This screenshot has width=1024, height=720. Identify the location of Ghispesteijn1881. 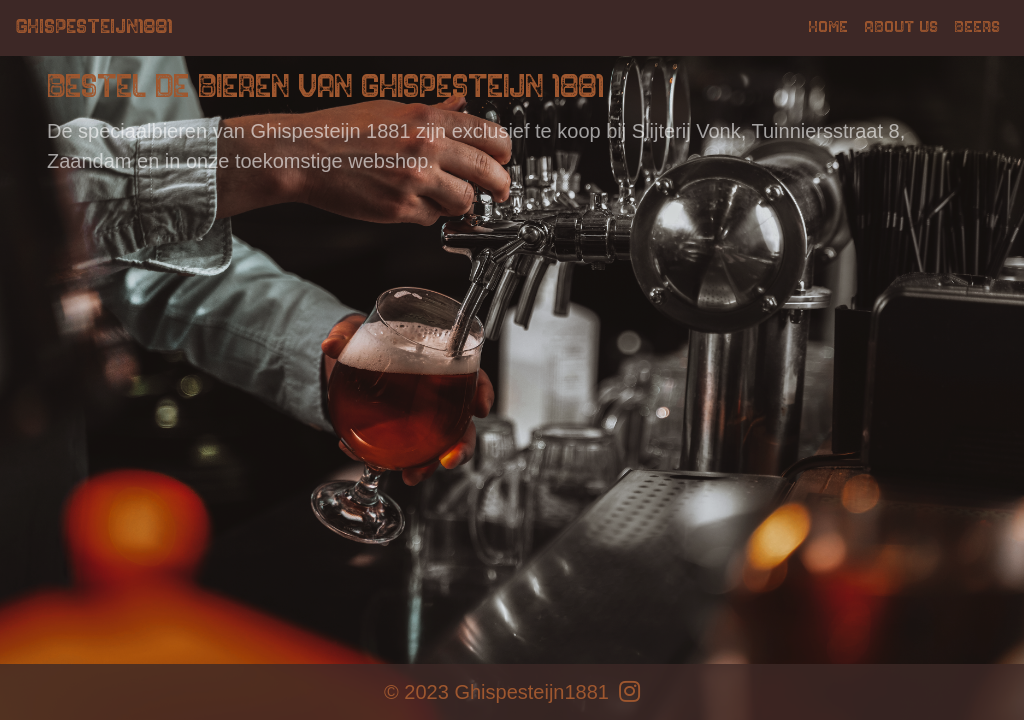
(94, 28).